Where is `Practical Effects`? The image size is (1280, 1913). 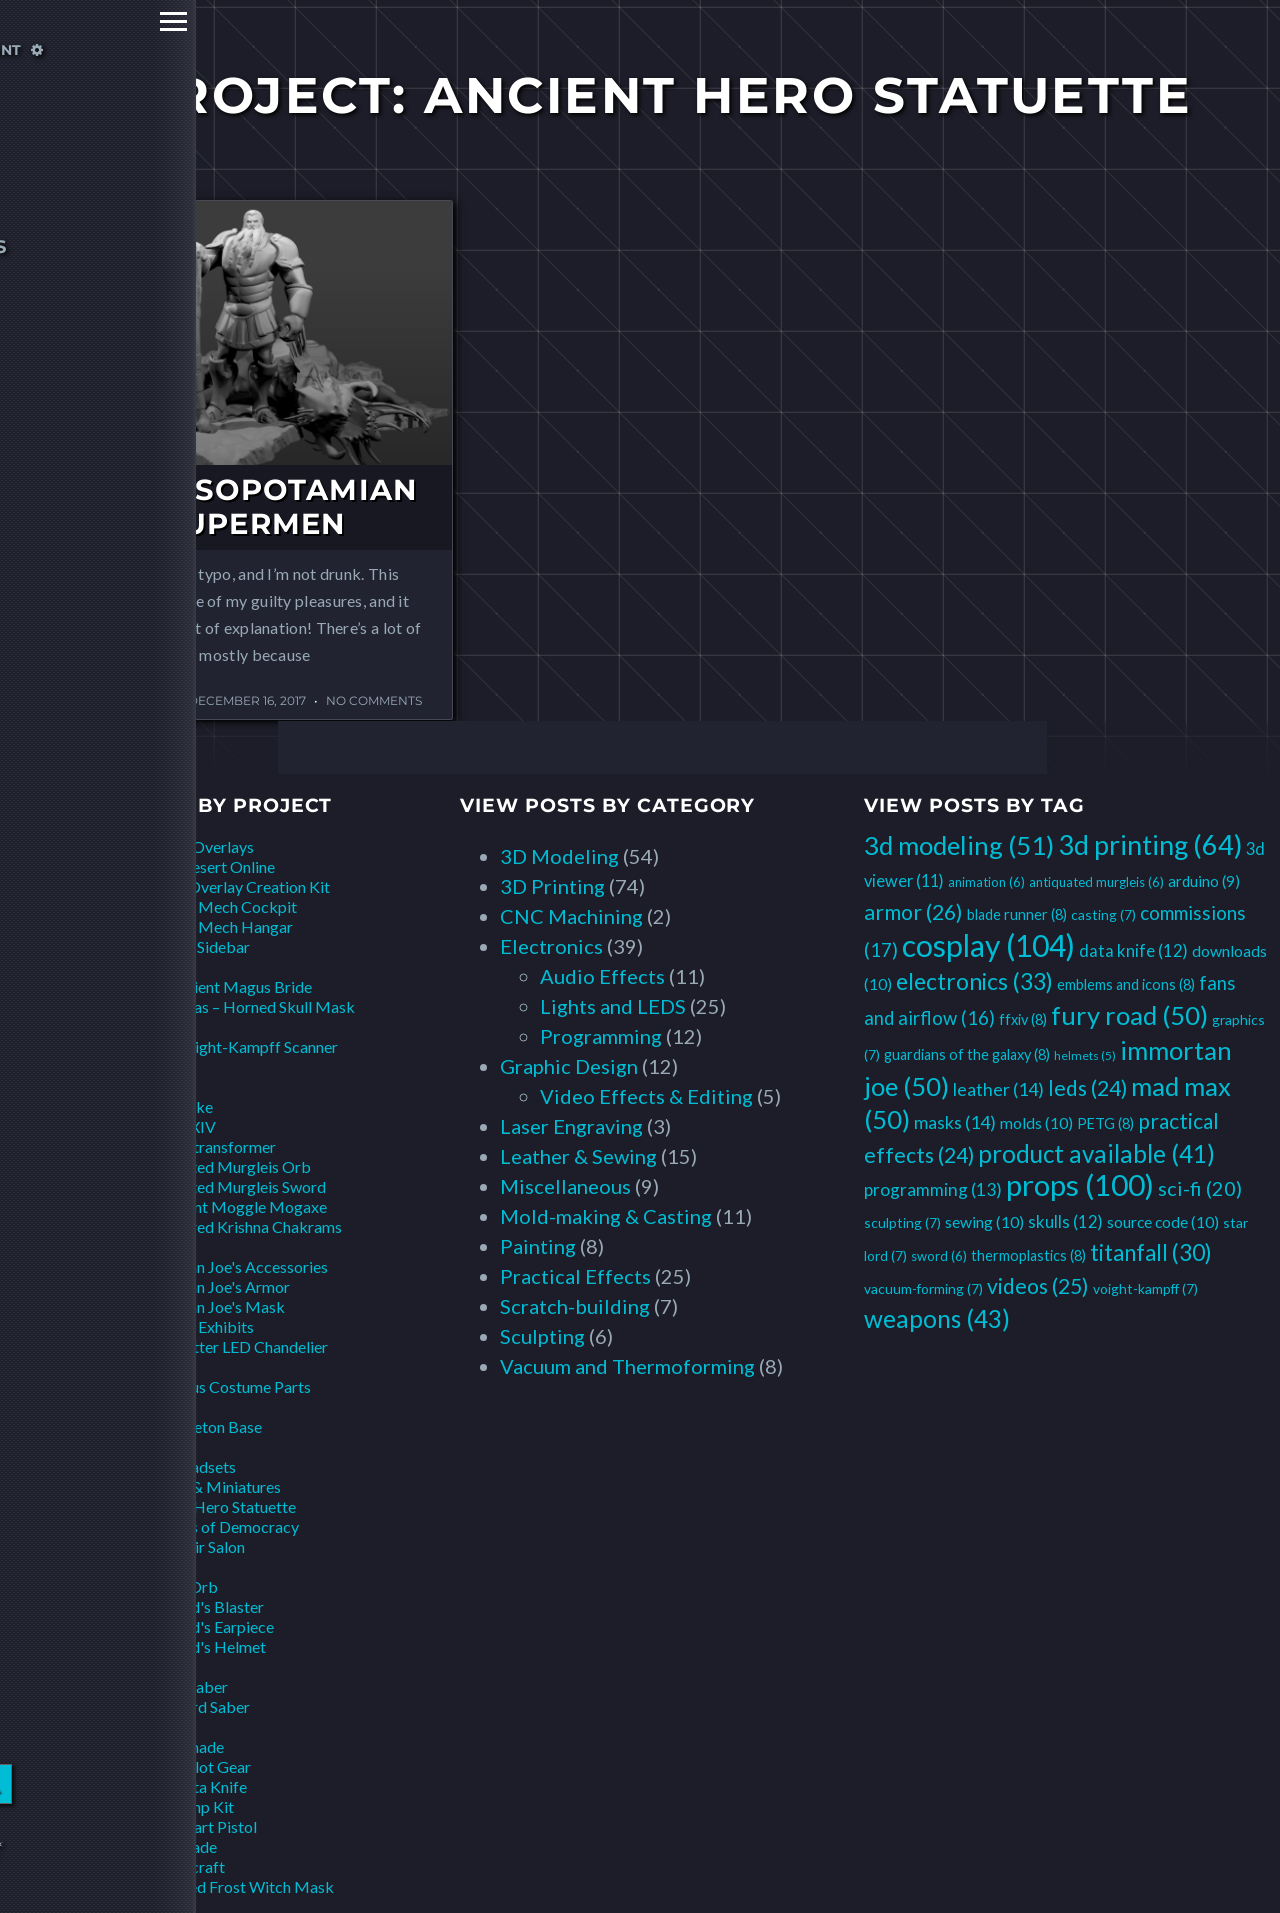 Practical Effects is located at coordinates (575, 1276).